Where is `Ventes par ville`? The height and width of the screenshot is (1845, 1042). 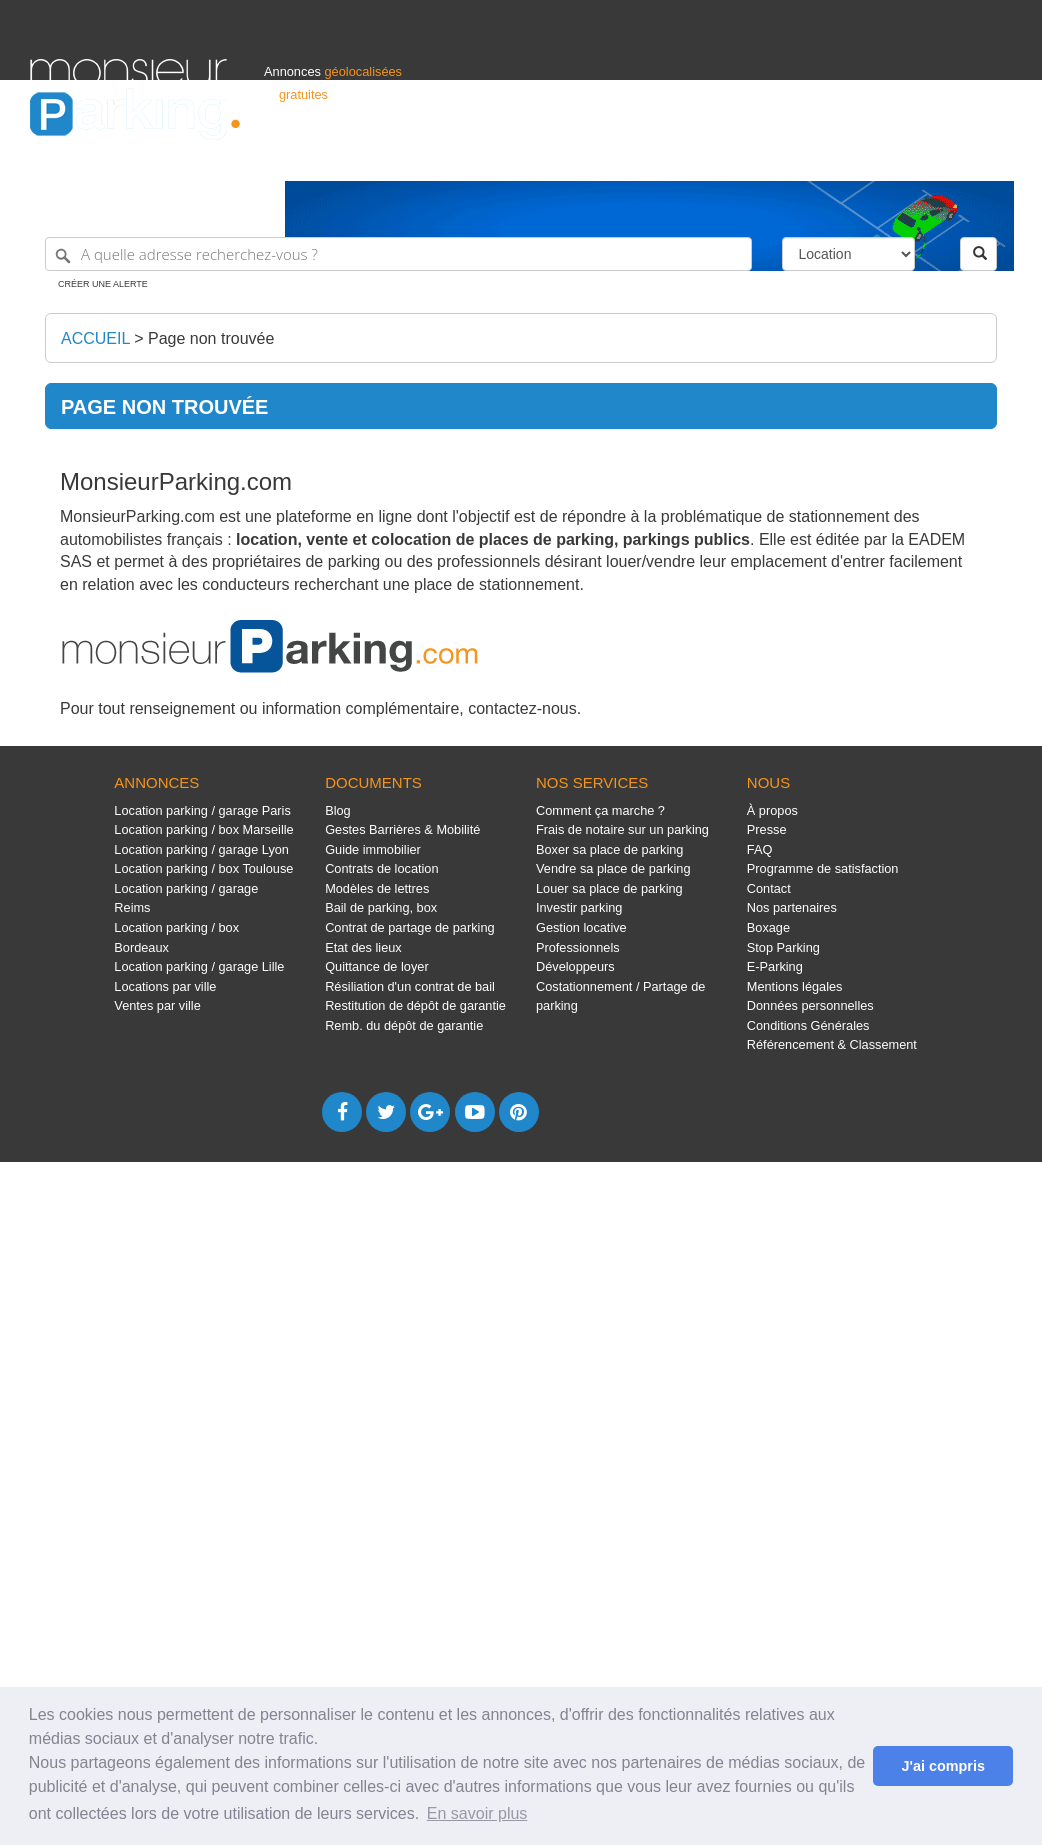 Ventes par ville is located at coordinates (157, 1005).